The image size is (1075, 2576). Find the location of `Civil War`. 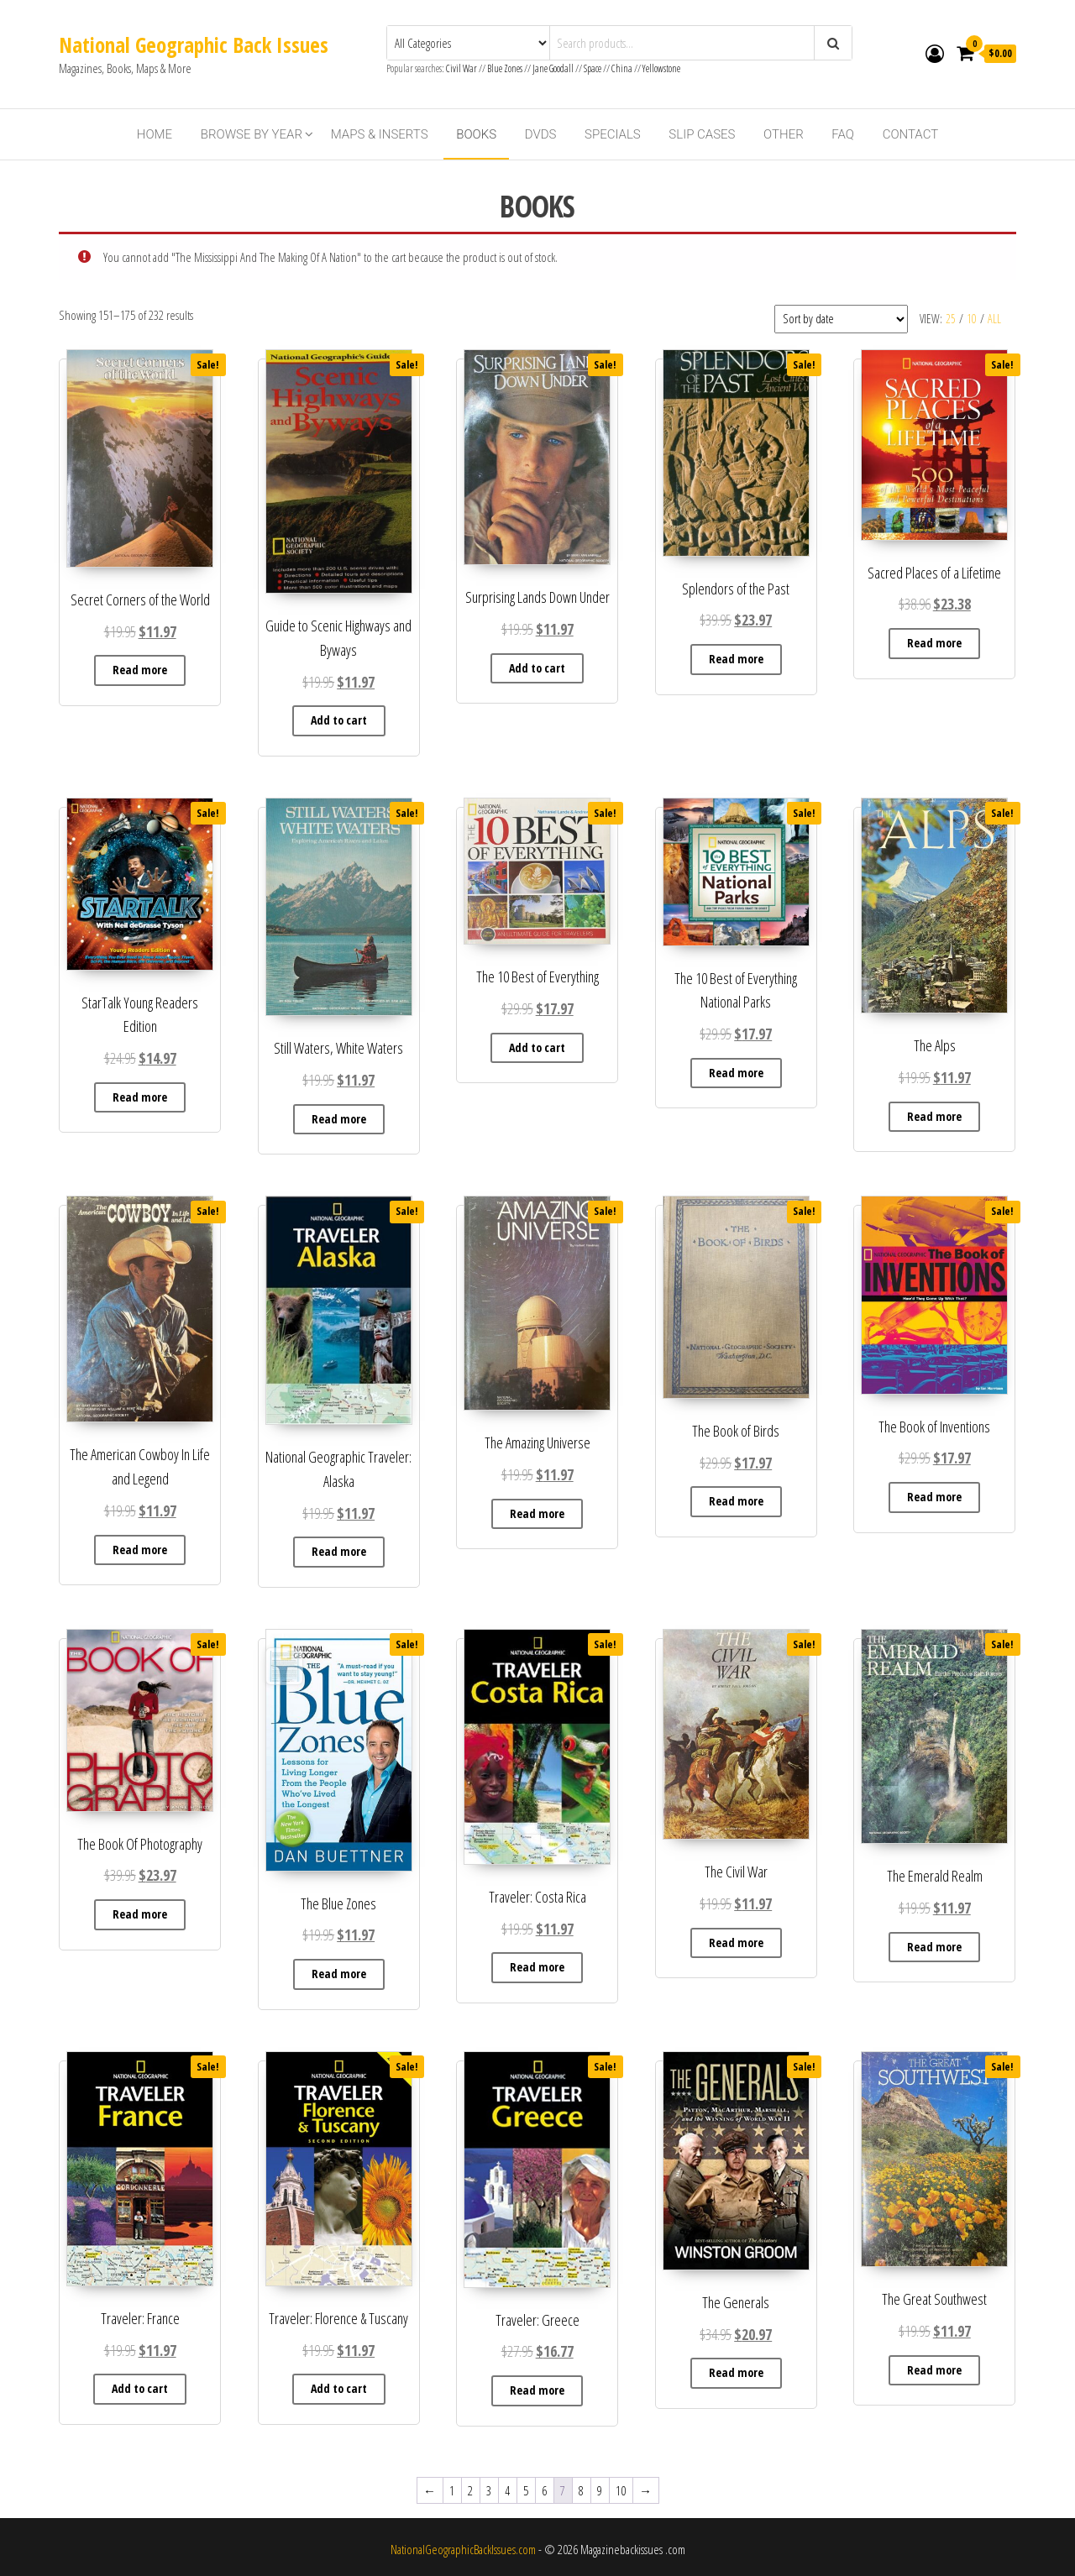

Civil War is located at coordinates (462, 68).